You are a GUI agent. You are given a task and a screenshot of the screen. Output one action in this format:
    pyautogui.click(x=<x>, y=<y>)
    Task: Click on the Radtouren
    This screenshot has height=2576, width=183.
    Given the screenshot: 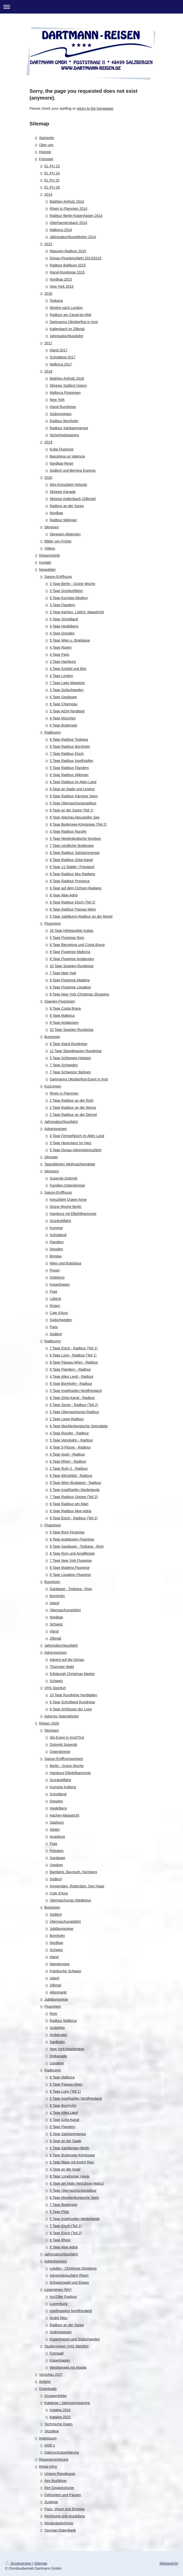 What is the action you would take?
    pyautogui.click(x=52, y=732)
    